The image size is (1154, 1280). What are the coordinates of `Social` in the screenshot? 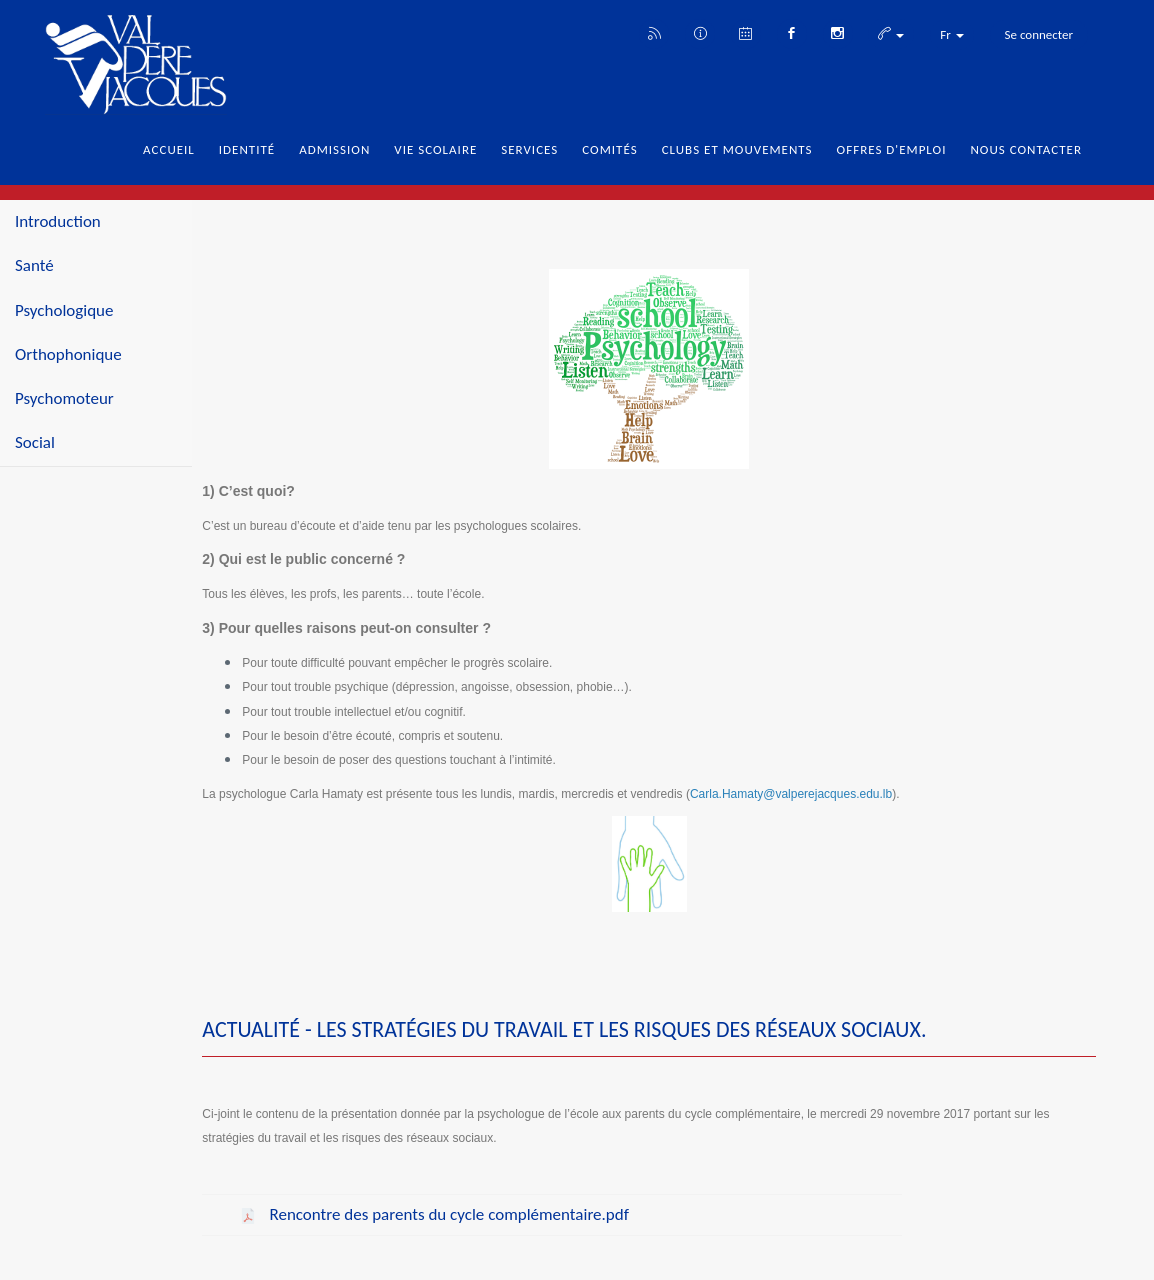 It's located at (35, 442).